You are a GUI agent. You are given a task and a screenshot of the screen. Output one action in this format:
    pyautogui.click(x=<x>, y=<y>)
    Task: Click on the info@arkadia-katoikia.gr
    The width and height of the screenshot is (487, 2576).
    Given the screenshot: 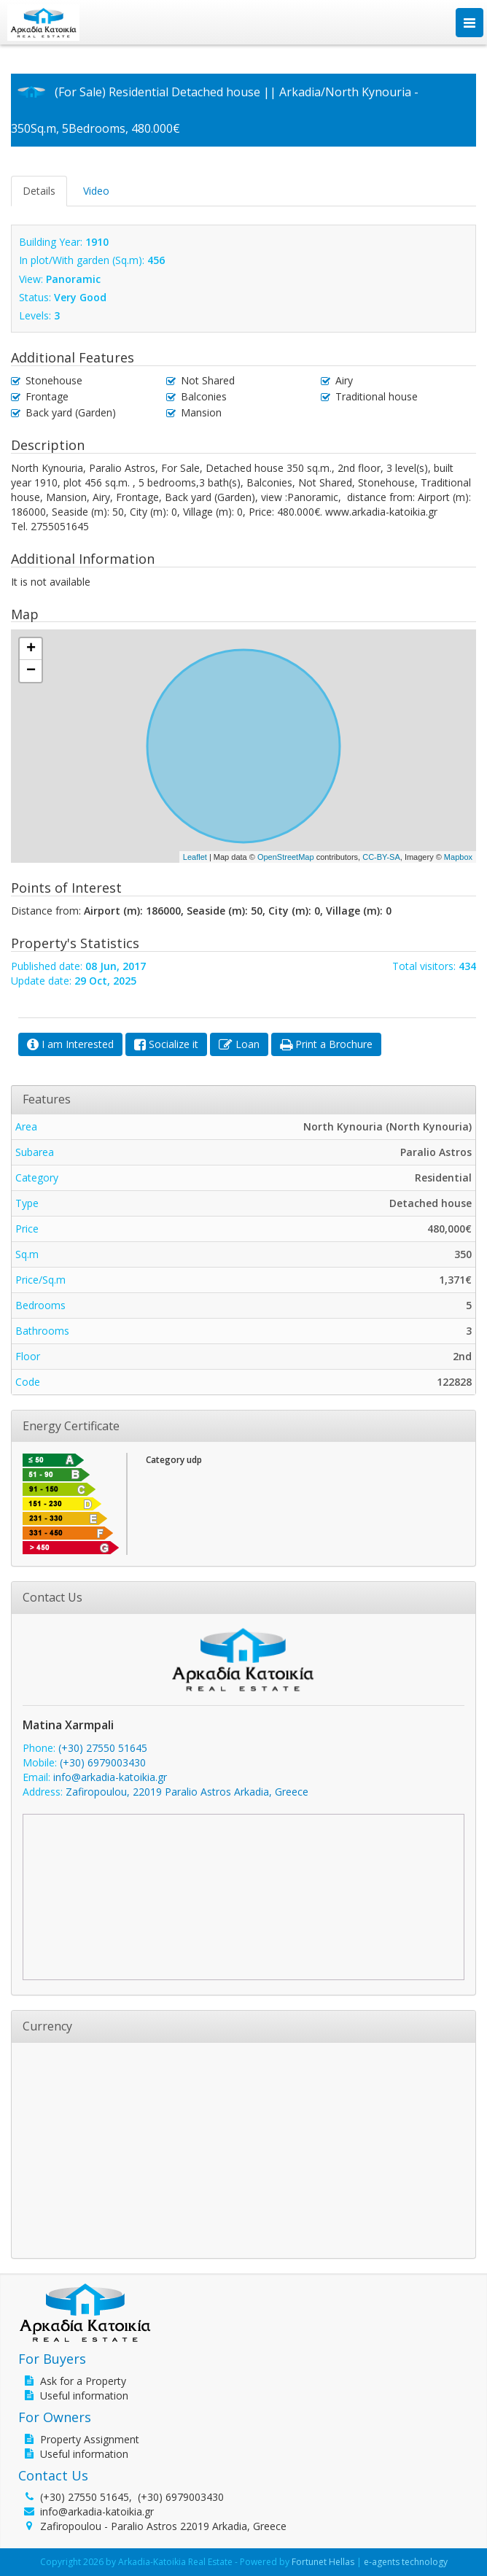 What is the action you would take?
    pyautogui.click(x=110, y=1777)
    